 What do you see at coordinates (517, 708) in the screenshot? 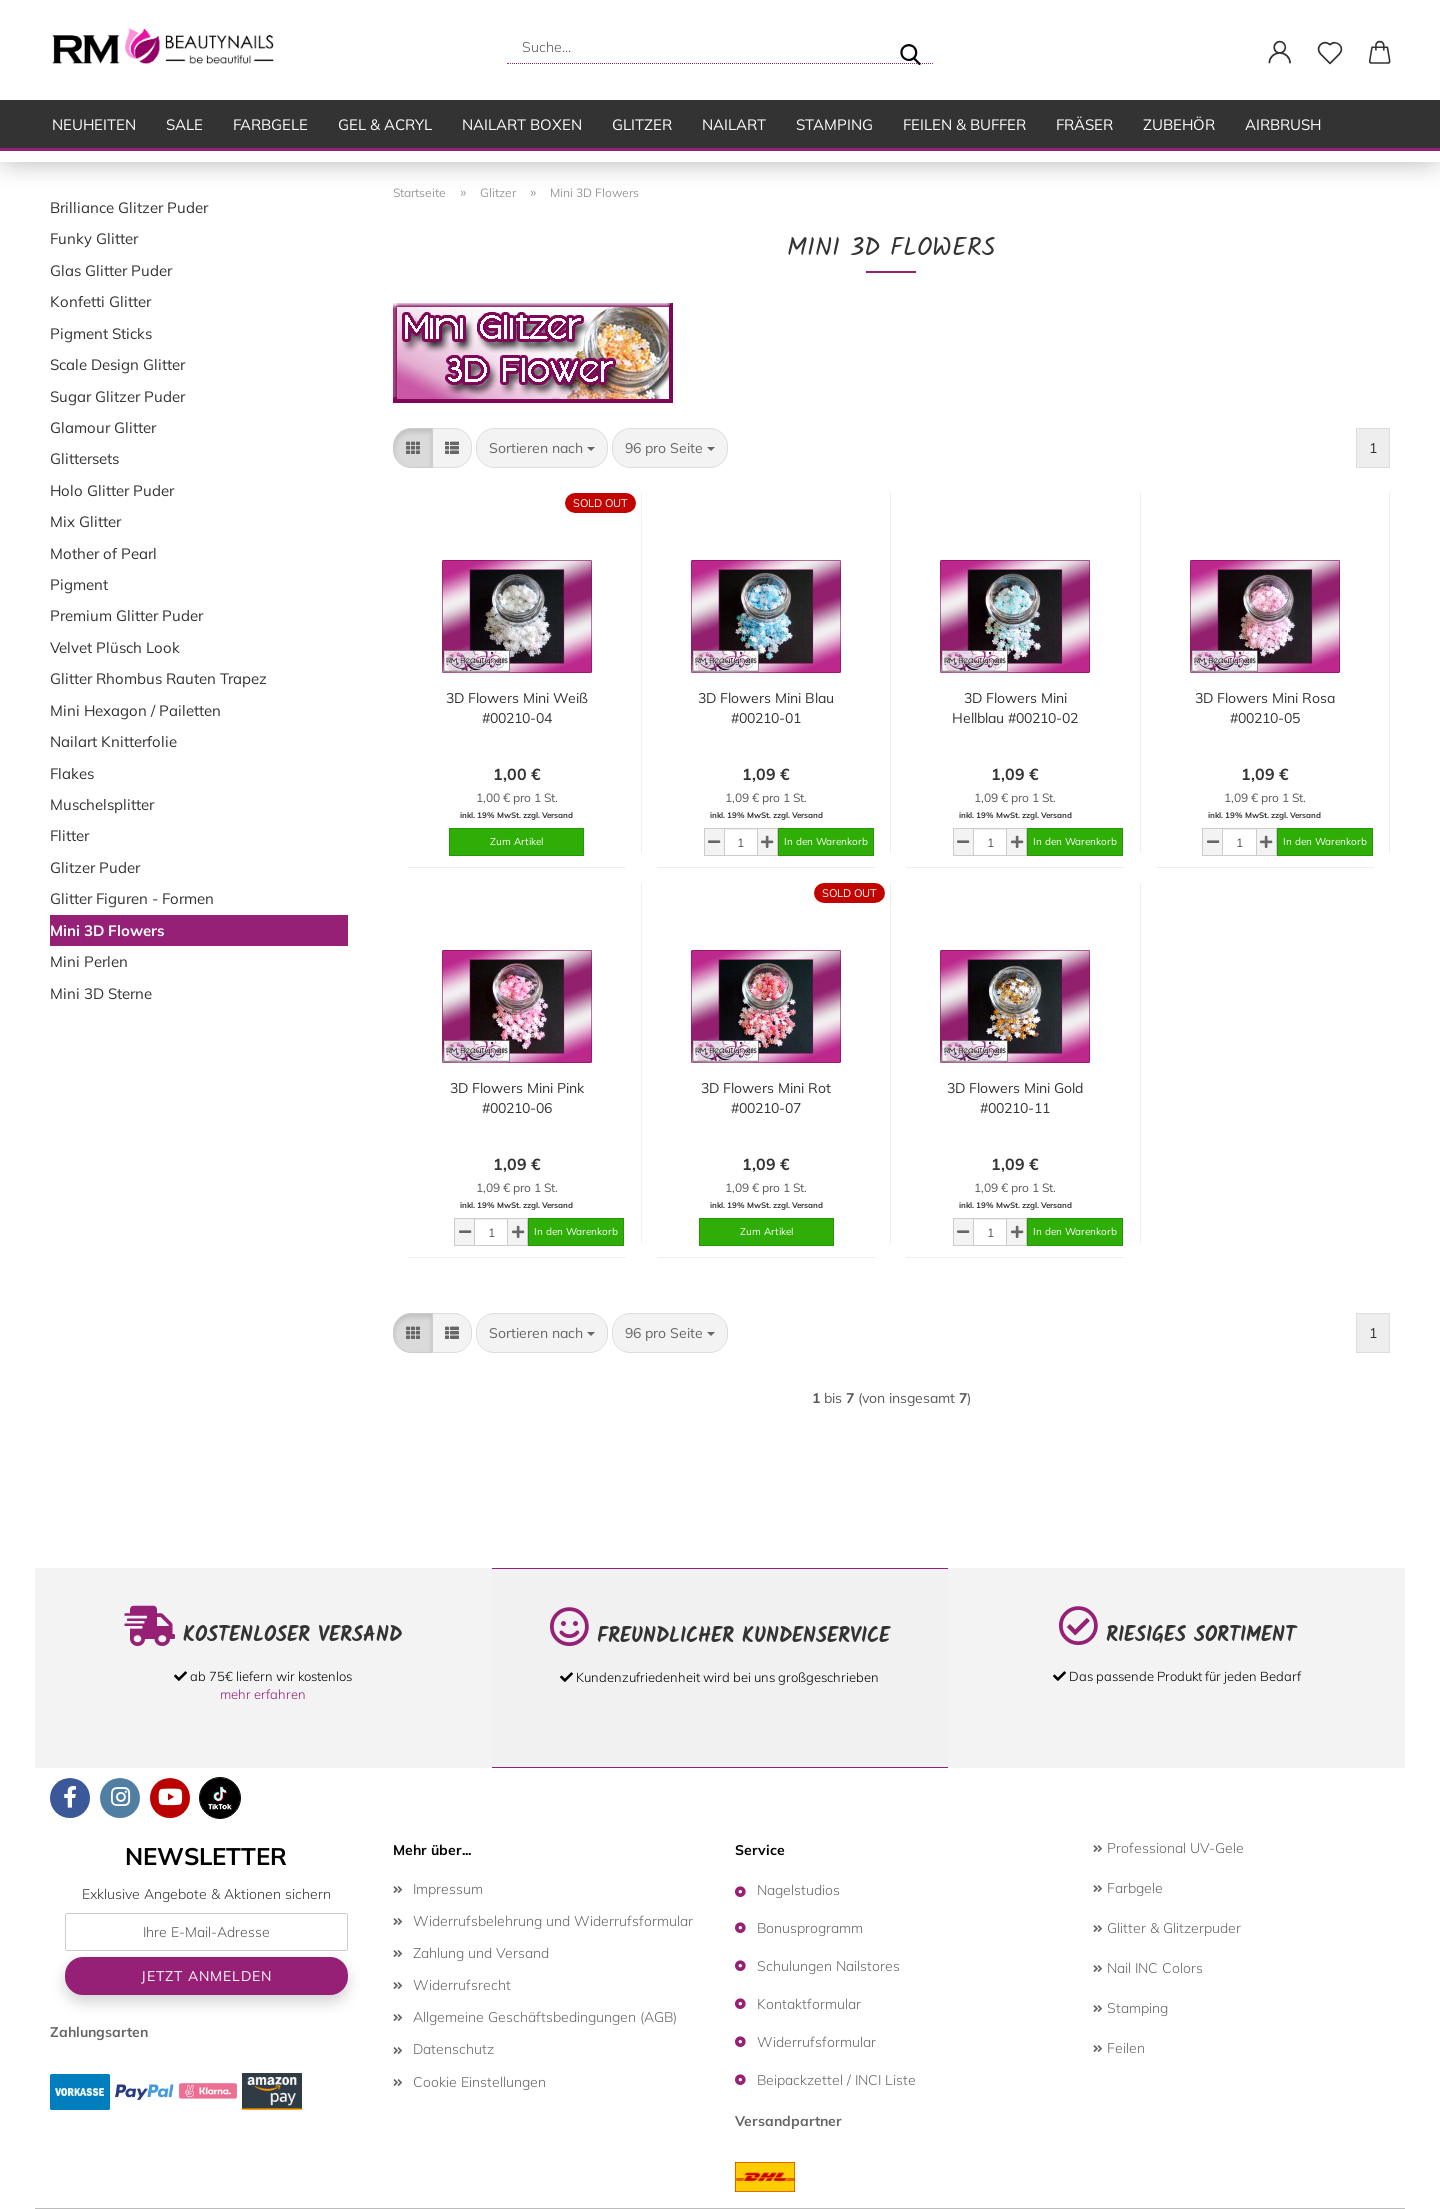
I see `3D Flowers Mini Weiß #00210-04` at bounding box center [517, 708].